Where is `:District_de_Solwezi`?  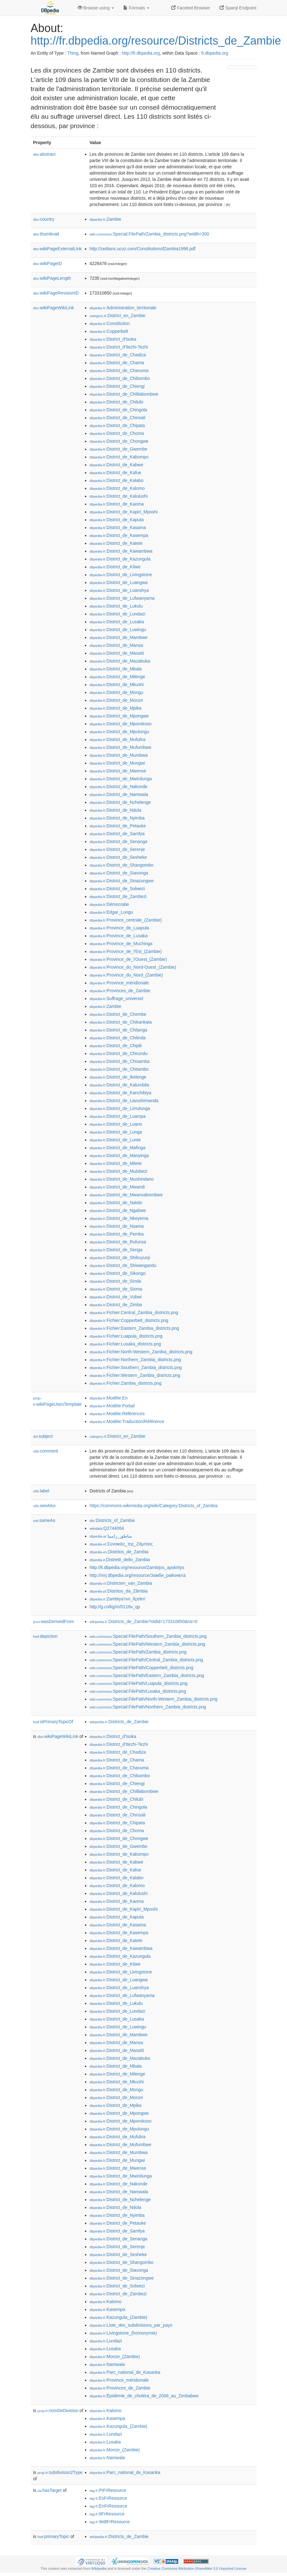 :District_de_Solwezi is located at coordinates (117, 888).